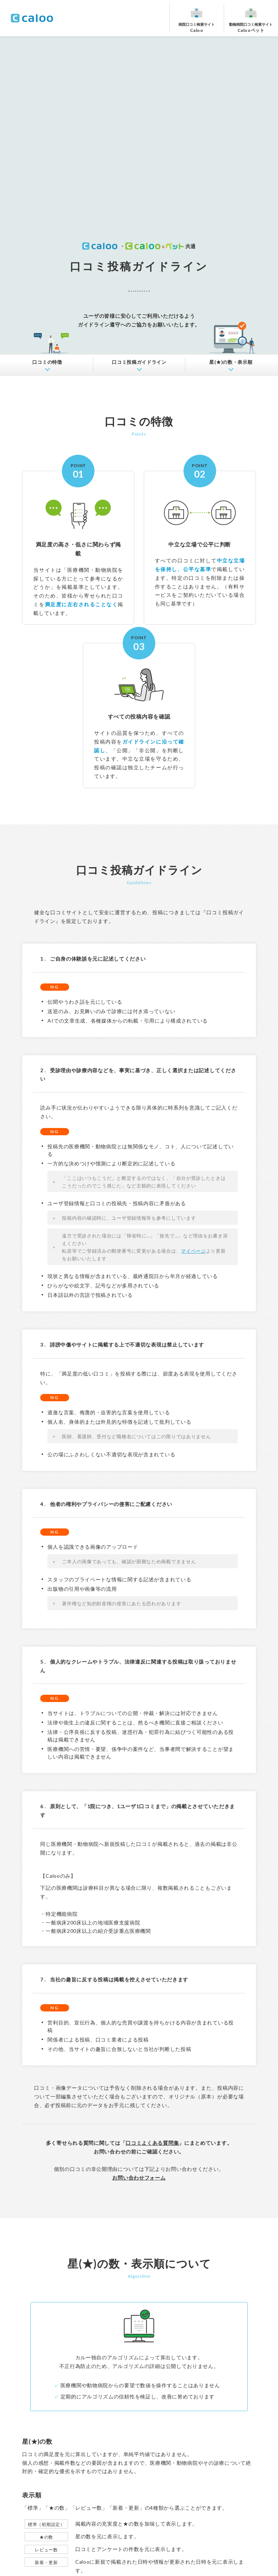  I want to click on 口コミよくある質問集, so click(152, 2143).